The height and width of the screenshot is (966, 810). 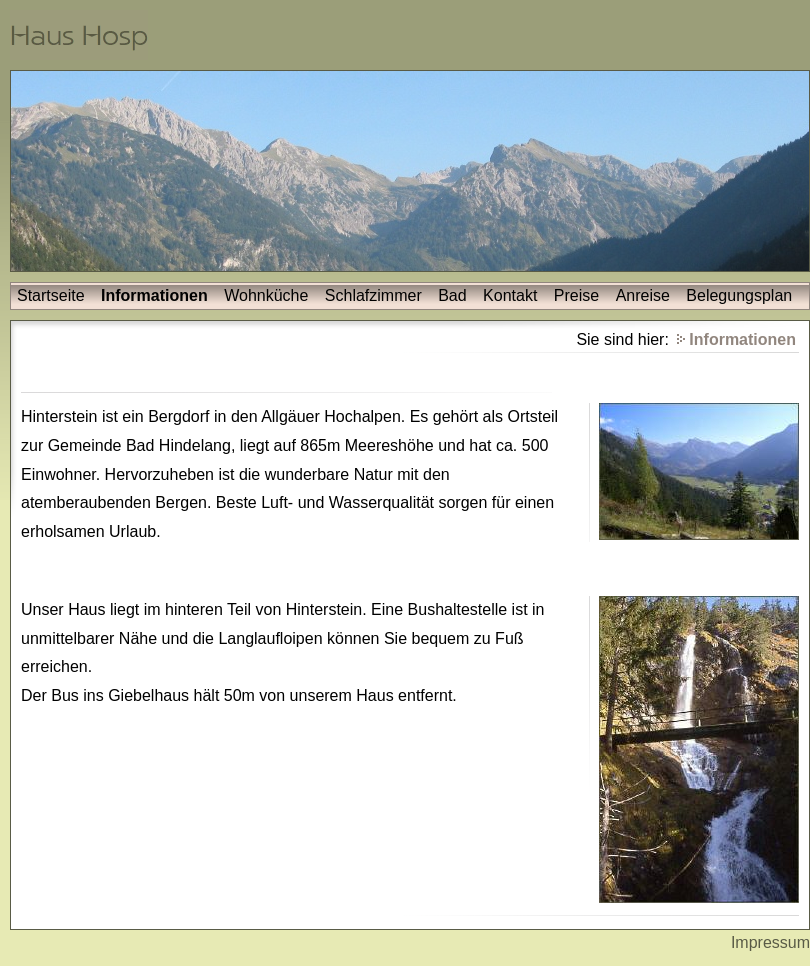 What do you see at coordinates (154, 295) in the screenshot?
I see `Informationen` at bounding box center [154, 295].